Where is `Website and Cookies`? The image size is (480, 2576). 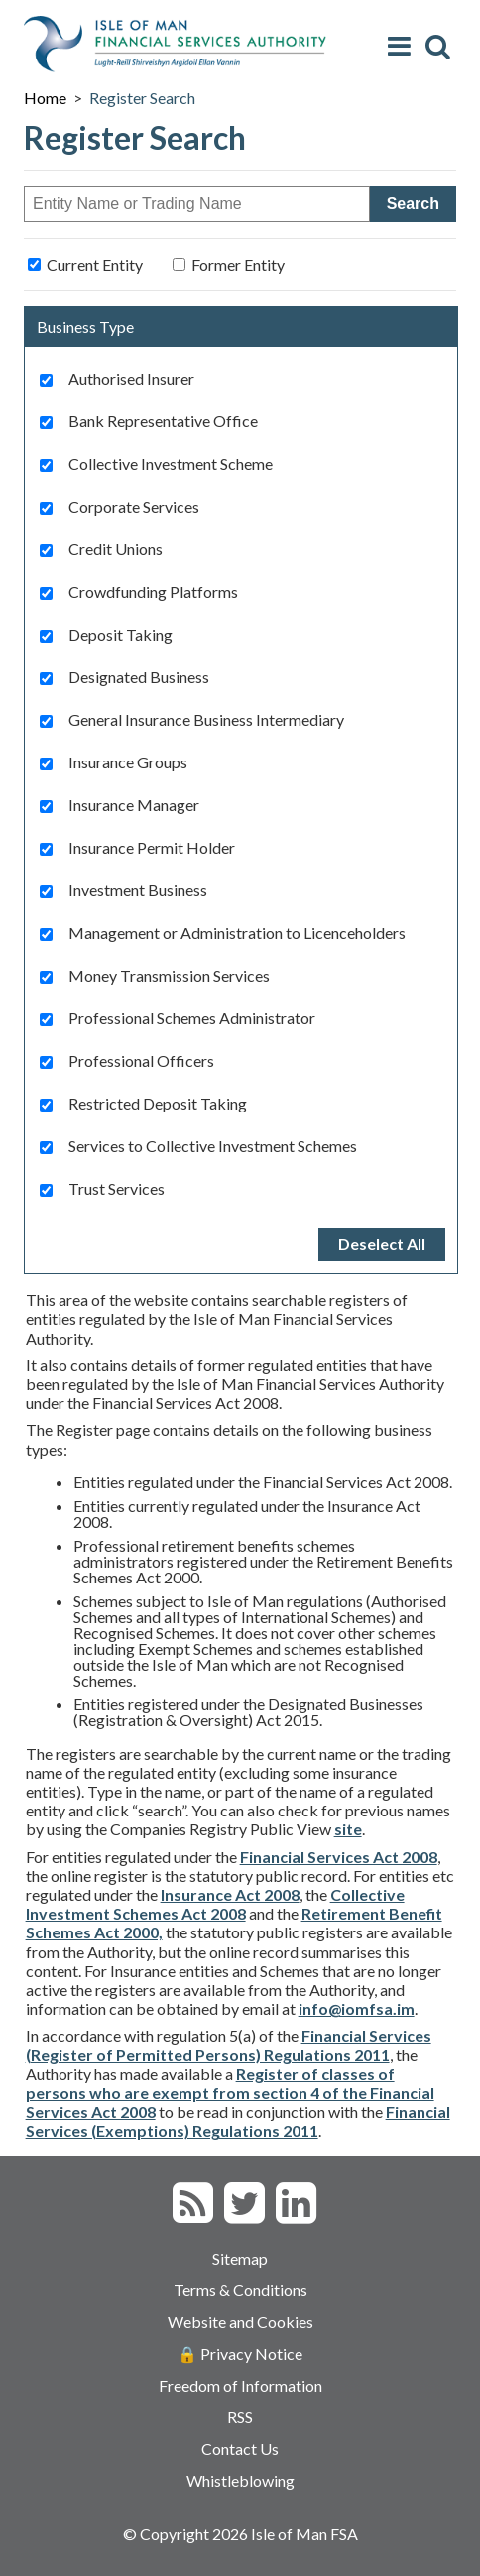 Website and Cookies is located at coordinates (240, 2321).